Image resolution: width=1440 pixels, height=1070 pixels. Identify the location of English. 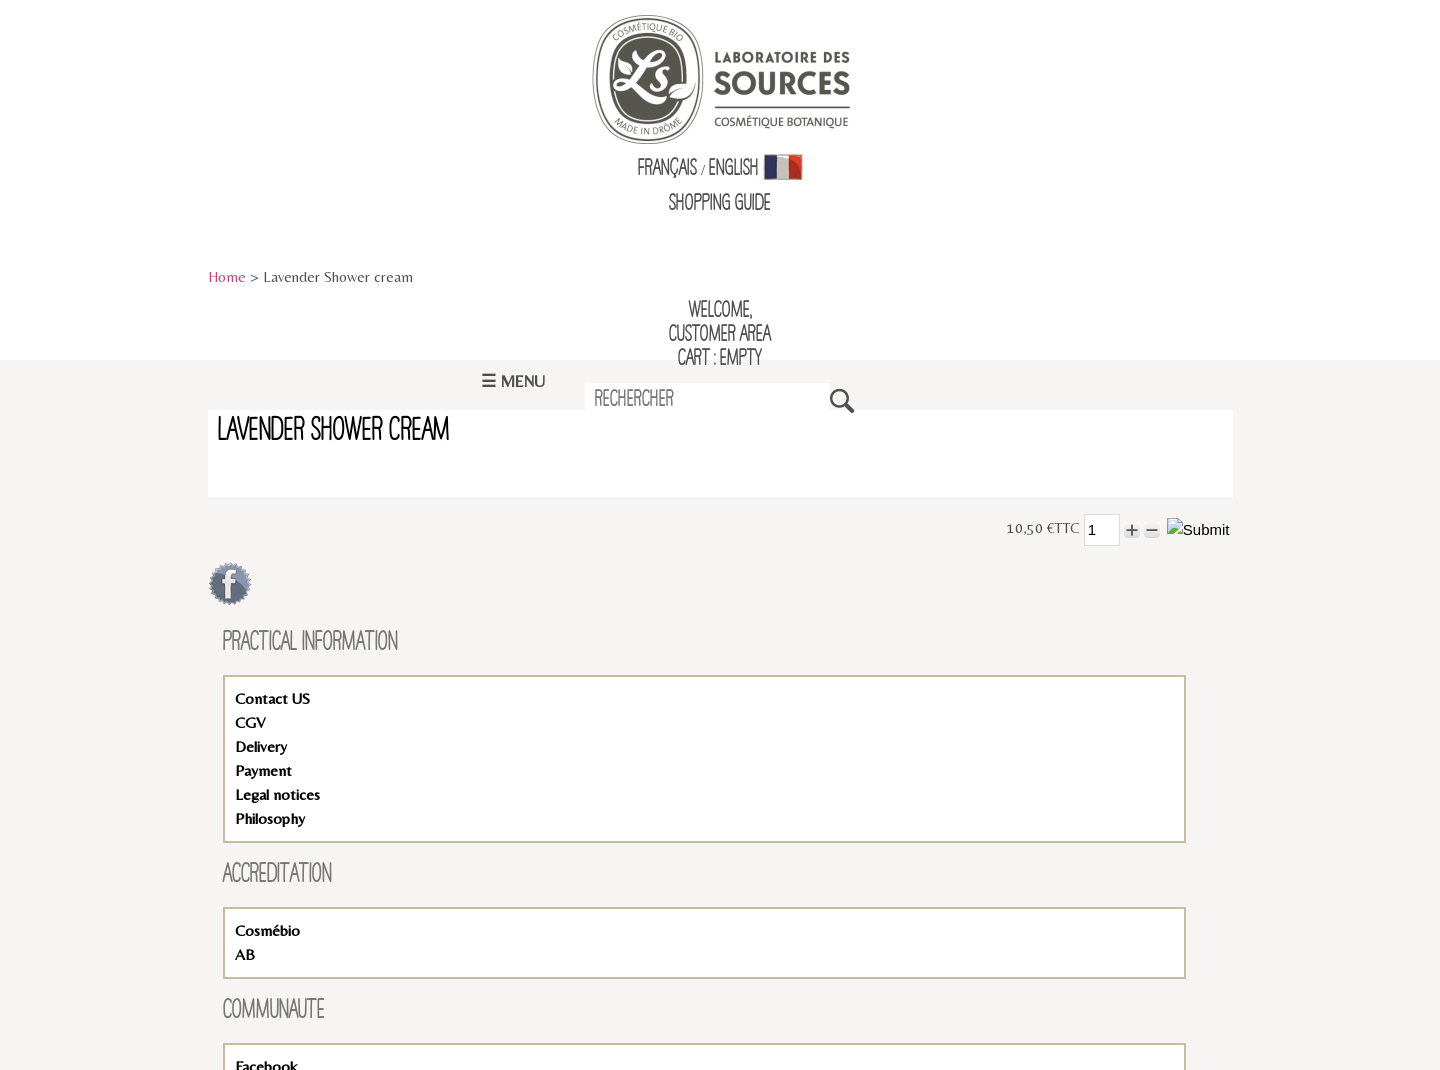
(734, 169).